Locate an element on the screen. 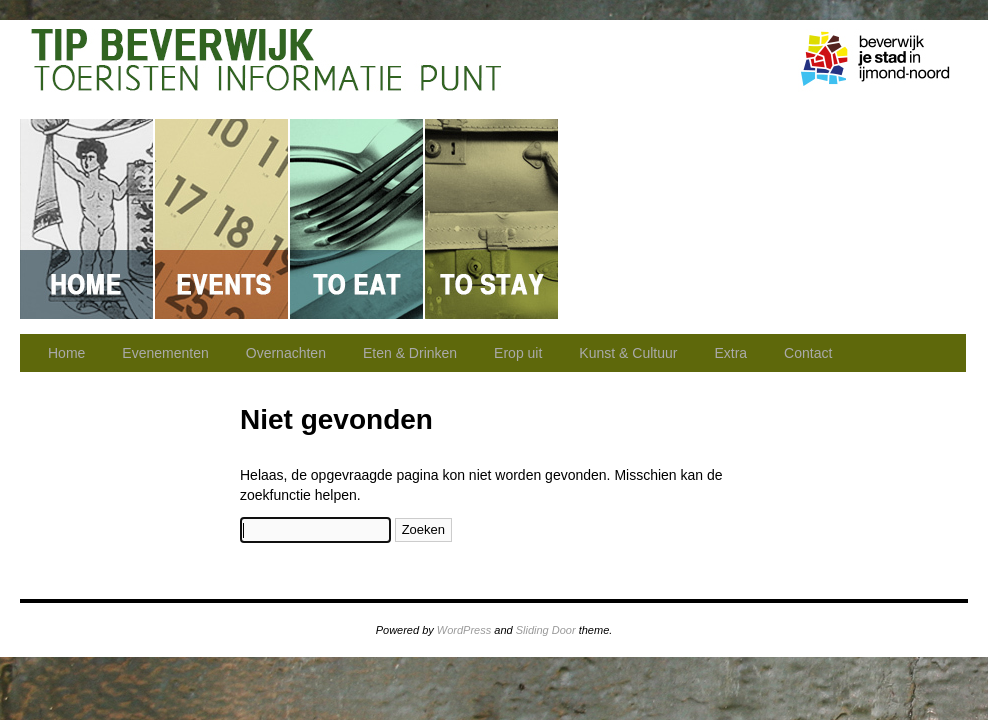 This screenshot has height=720, width=988. Overnachten is located at coordinates (492, 219).